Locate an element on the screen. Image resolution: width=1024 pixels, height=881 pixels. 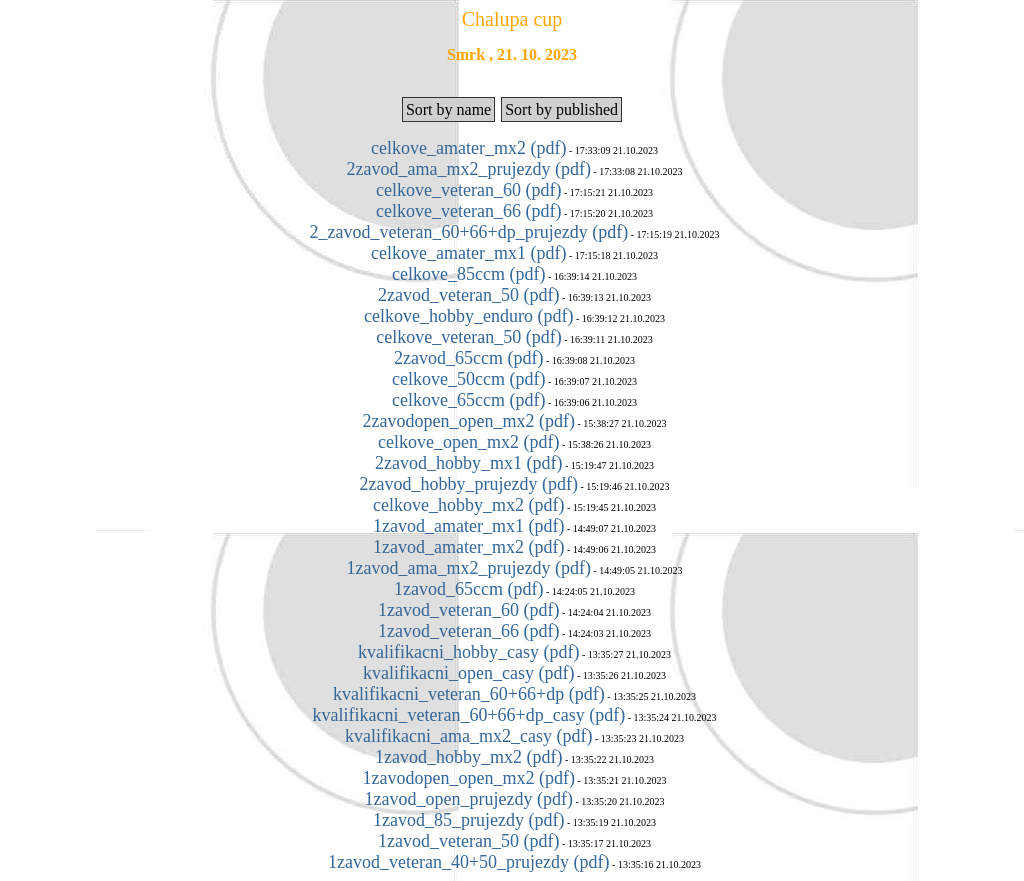
1zavod_open_prujezdy (pdf) is located at coordinates (469, 799).